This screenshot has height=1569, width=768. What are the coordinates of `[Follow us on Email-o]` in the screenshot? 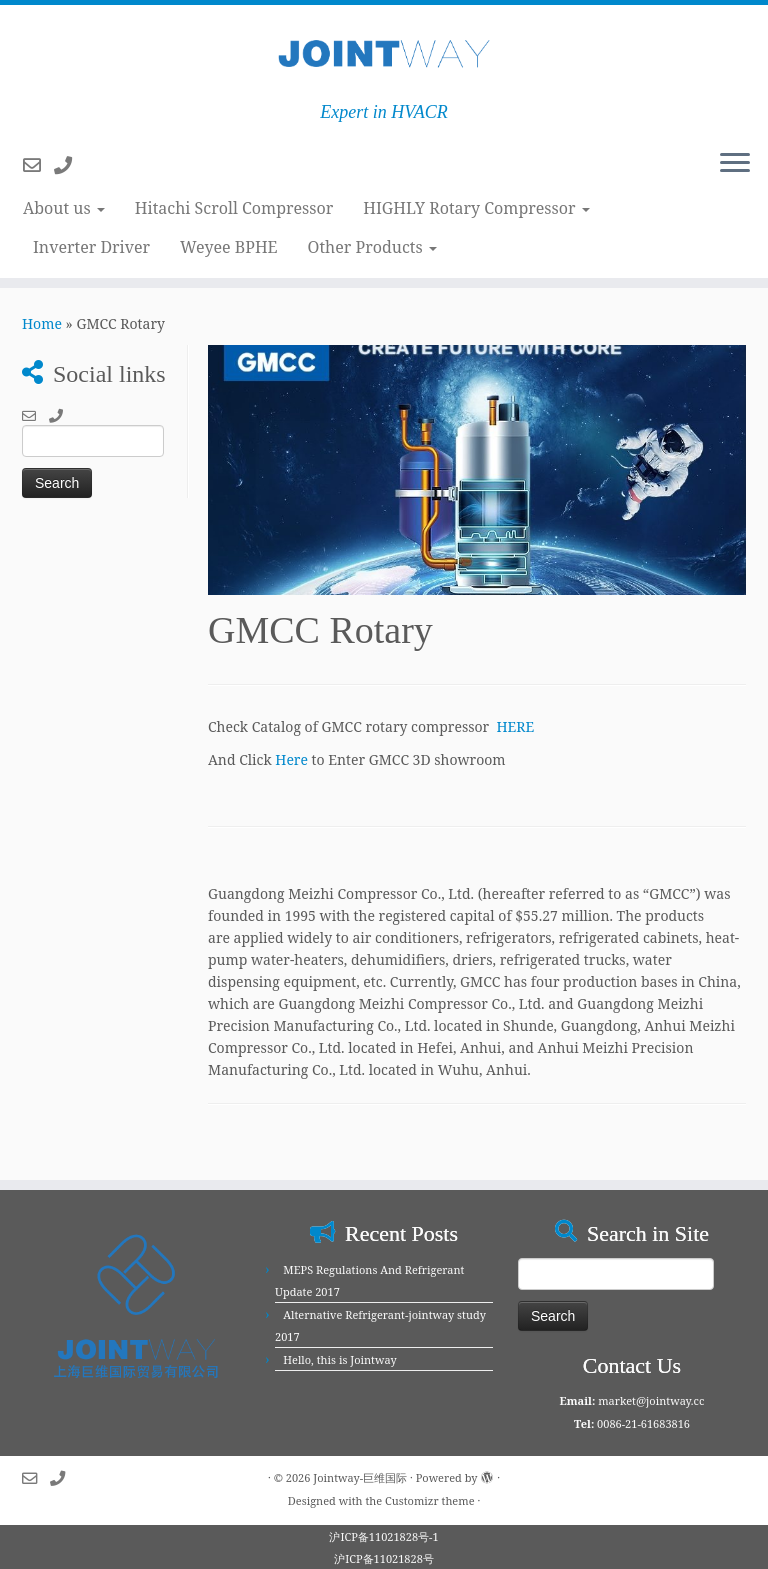 It's located at (38, 165).